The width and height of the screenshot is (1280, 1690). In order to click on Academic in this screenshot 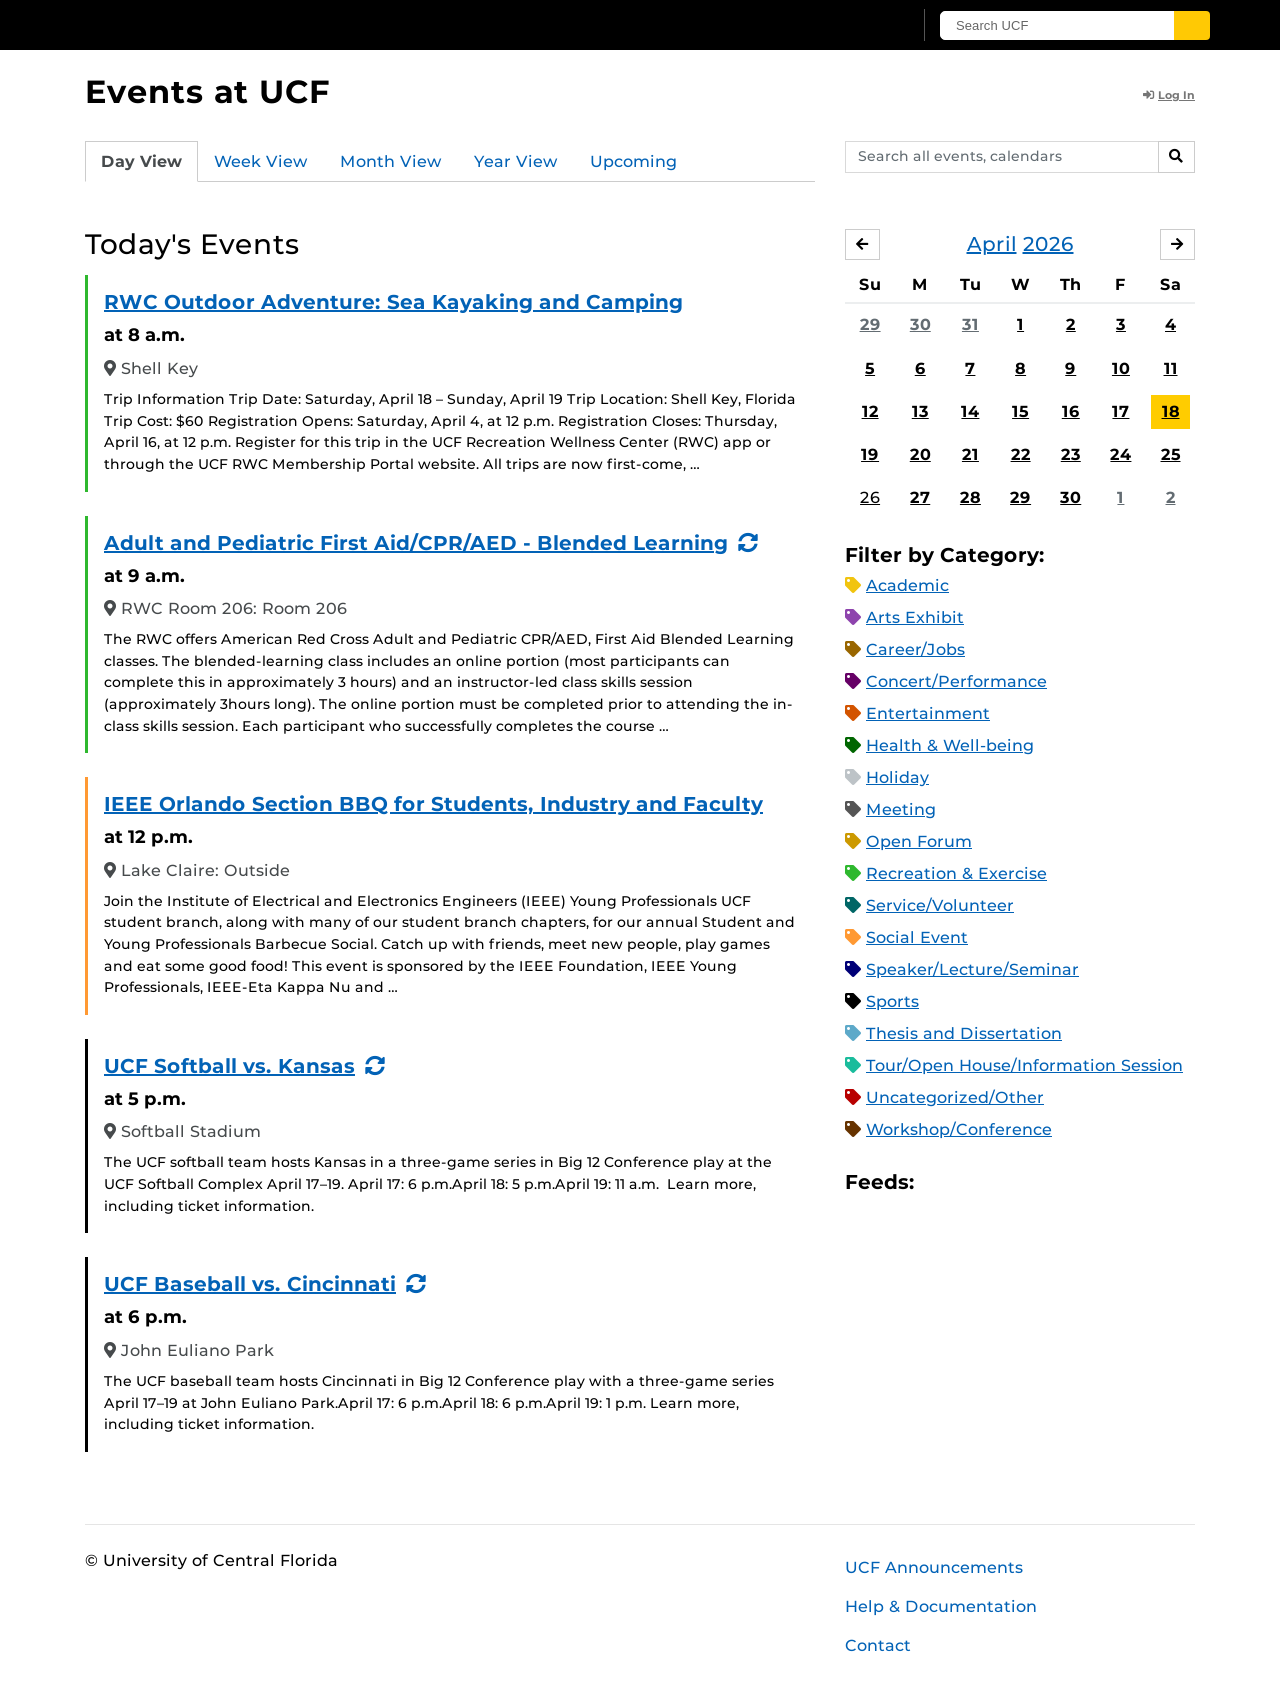, I will do `click(907, 585)`.